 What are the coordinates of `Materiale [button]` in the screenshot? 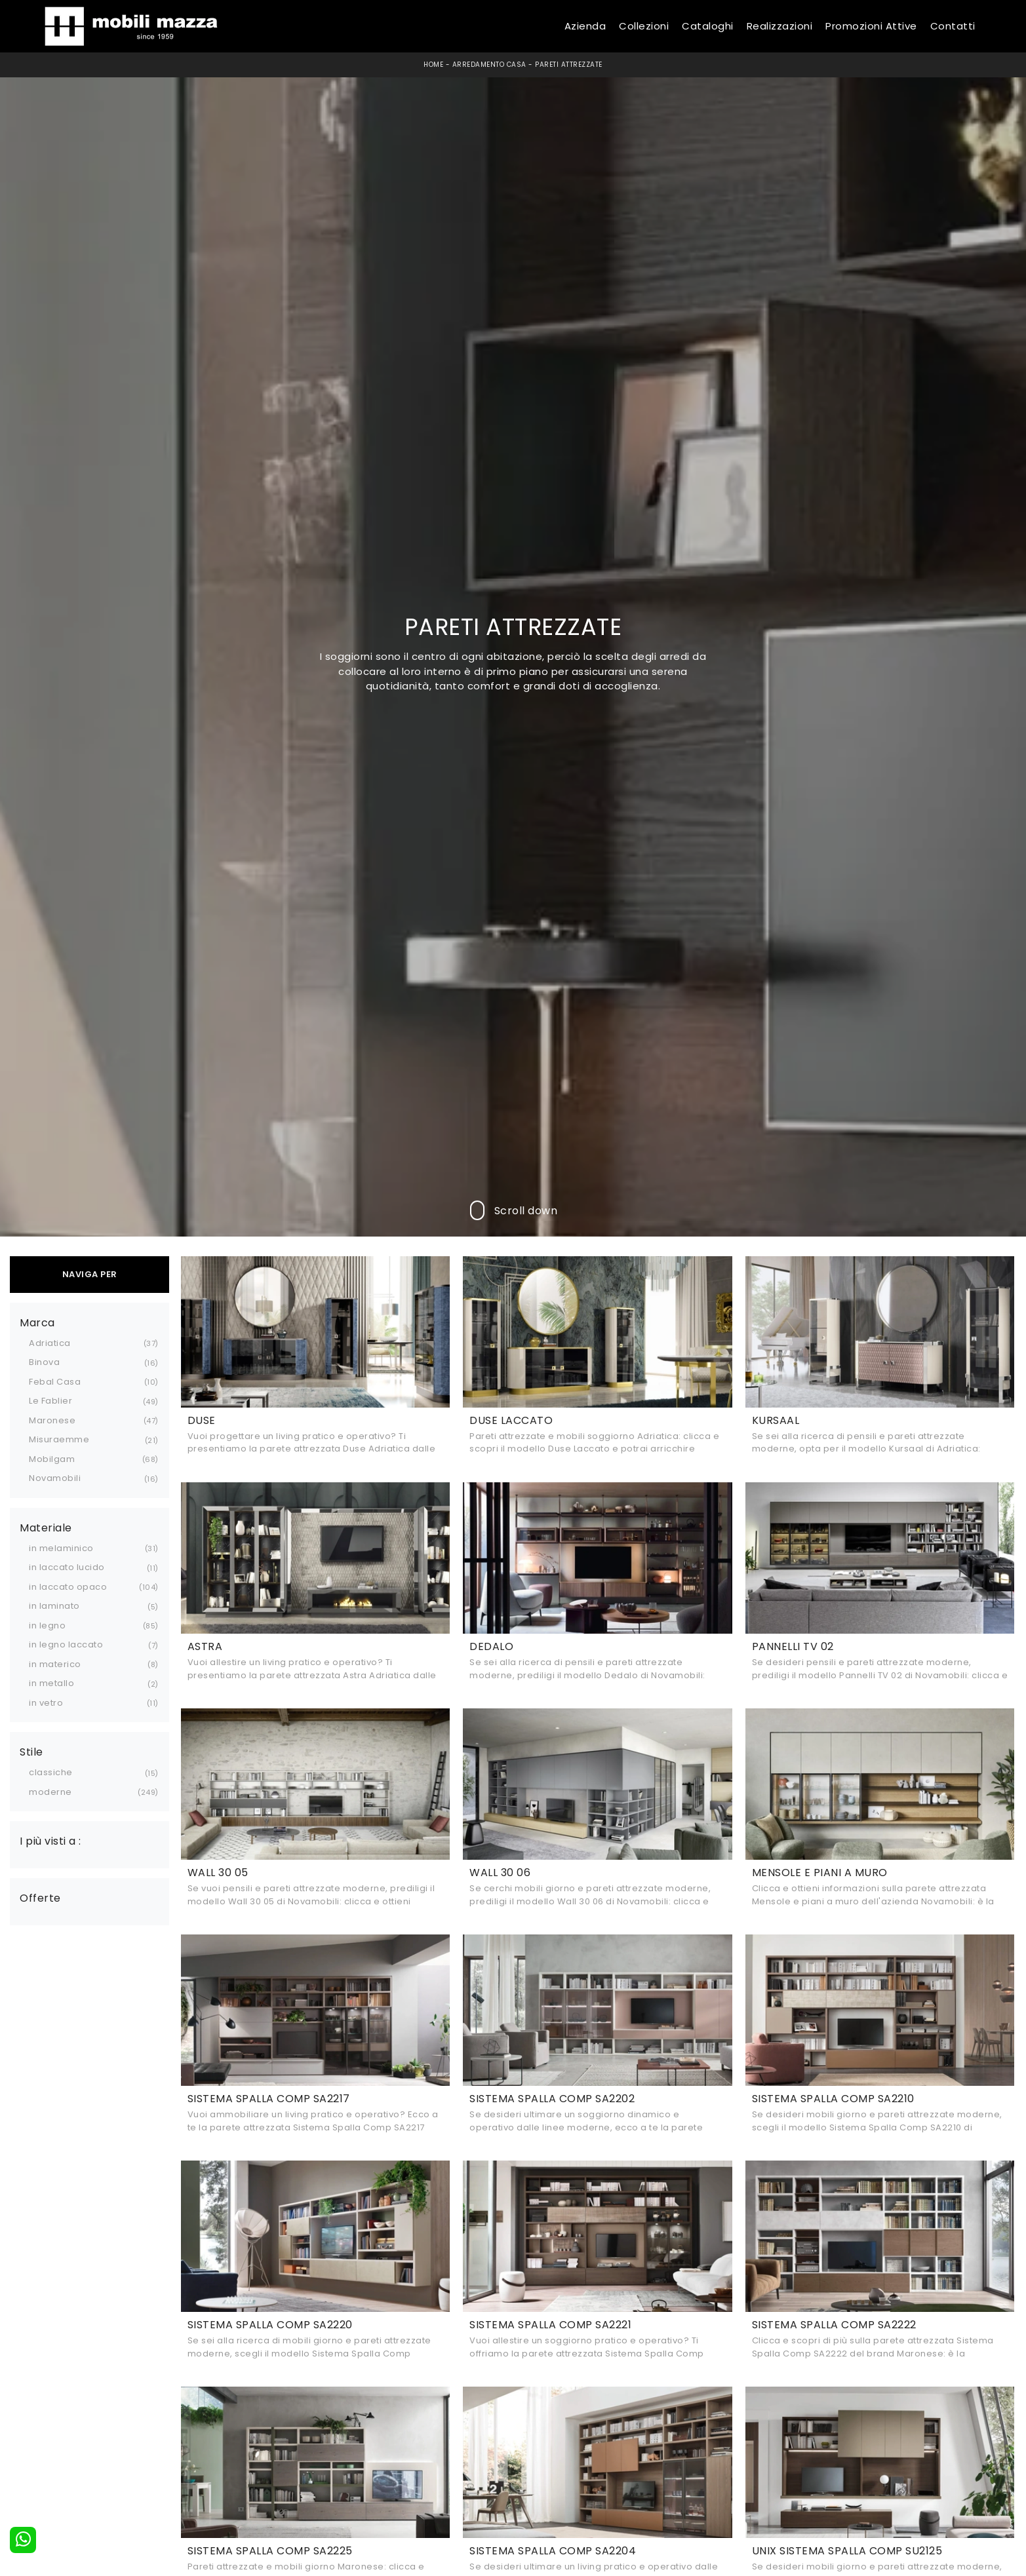 It's located at (46, 1528).